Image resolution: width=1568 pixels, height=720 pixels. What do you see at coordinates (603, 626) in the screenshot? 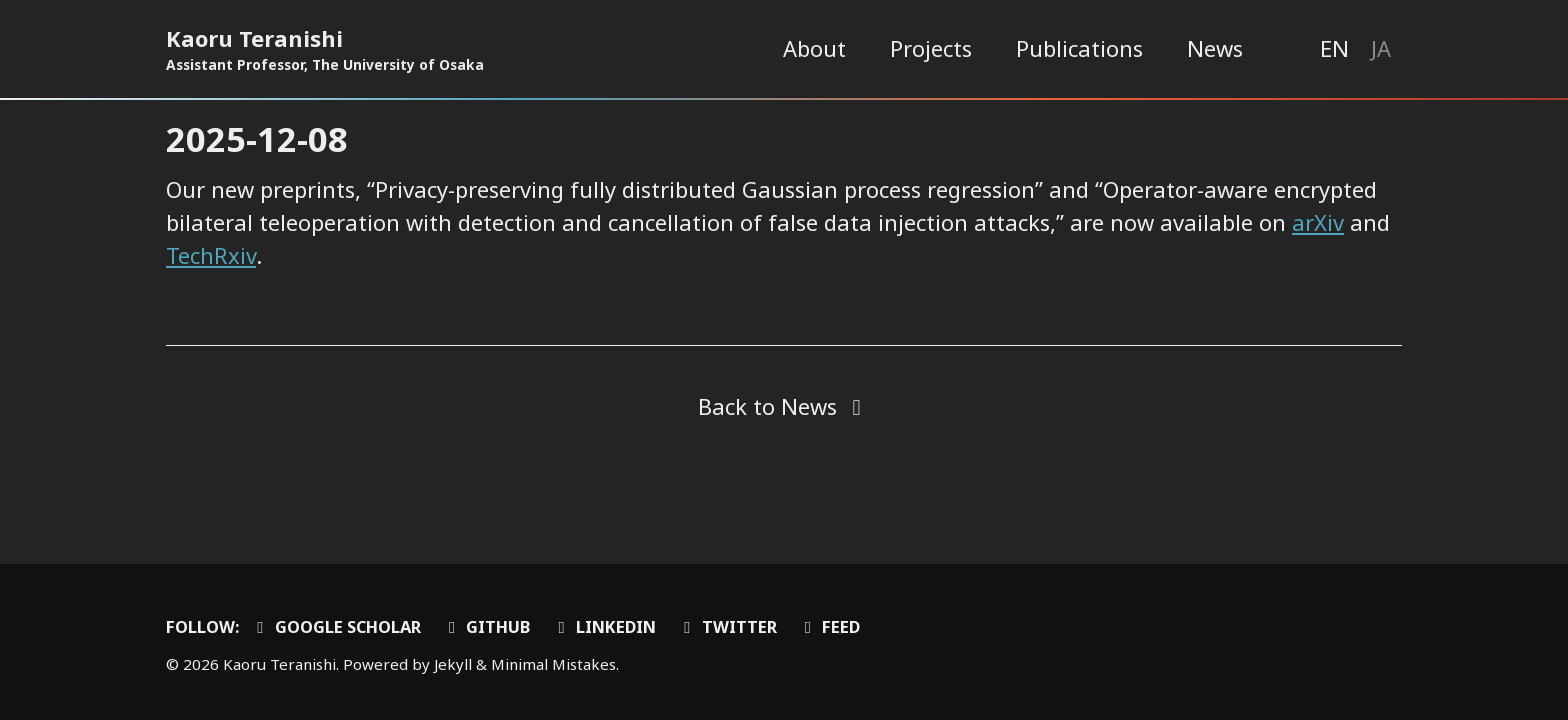
I see `LinkedIn` at bounding box center [603, 626].